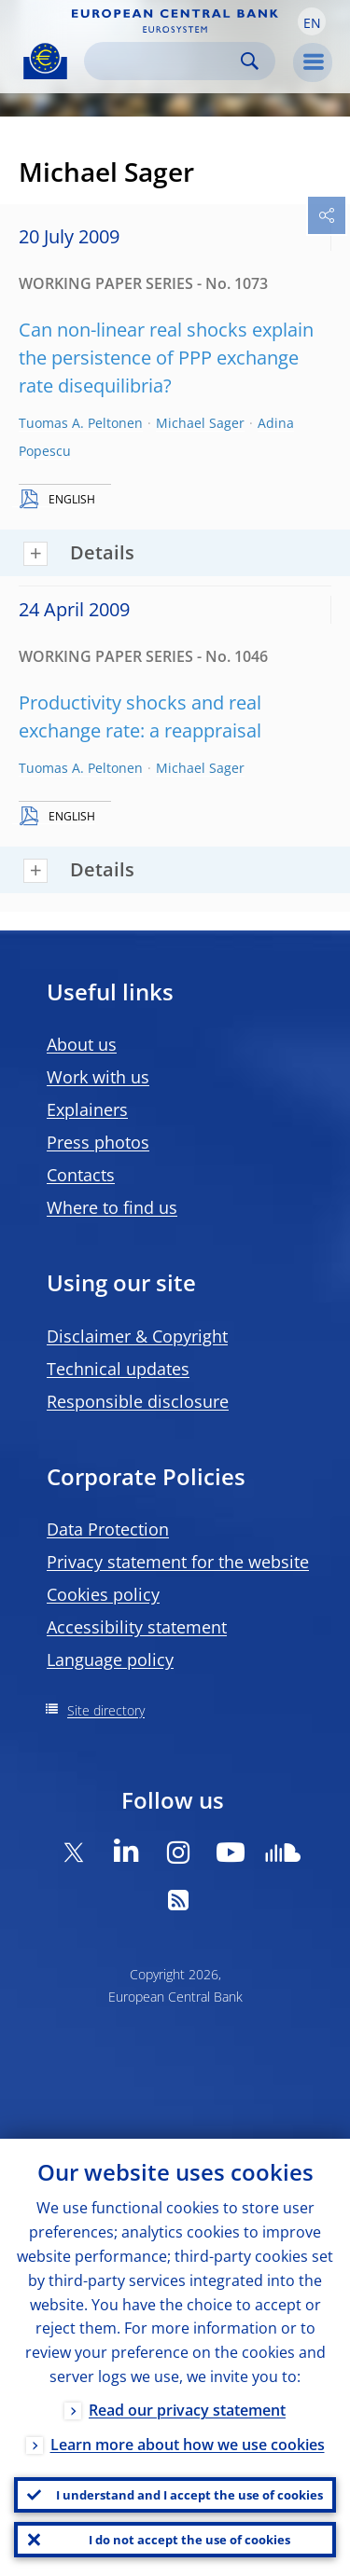 The image size is (350, 2576). What do you see at coordinates (118, 1368) in the screenshot?
I see `Technical updates` at bounding box center [118, 1368].